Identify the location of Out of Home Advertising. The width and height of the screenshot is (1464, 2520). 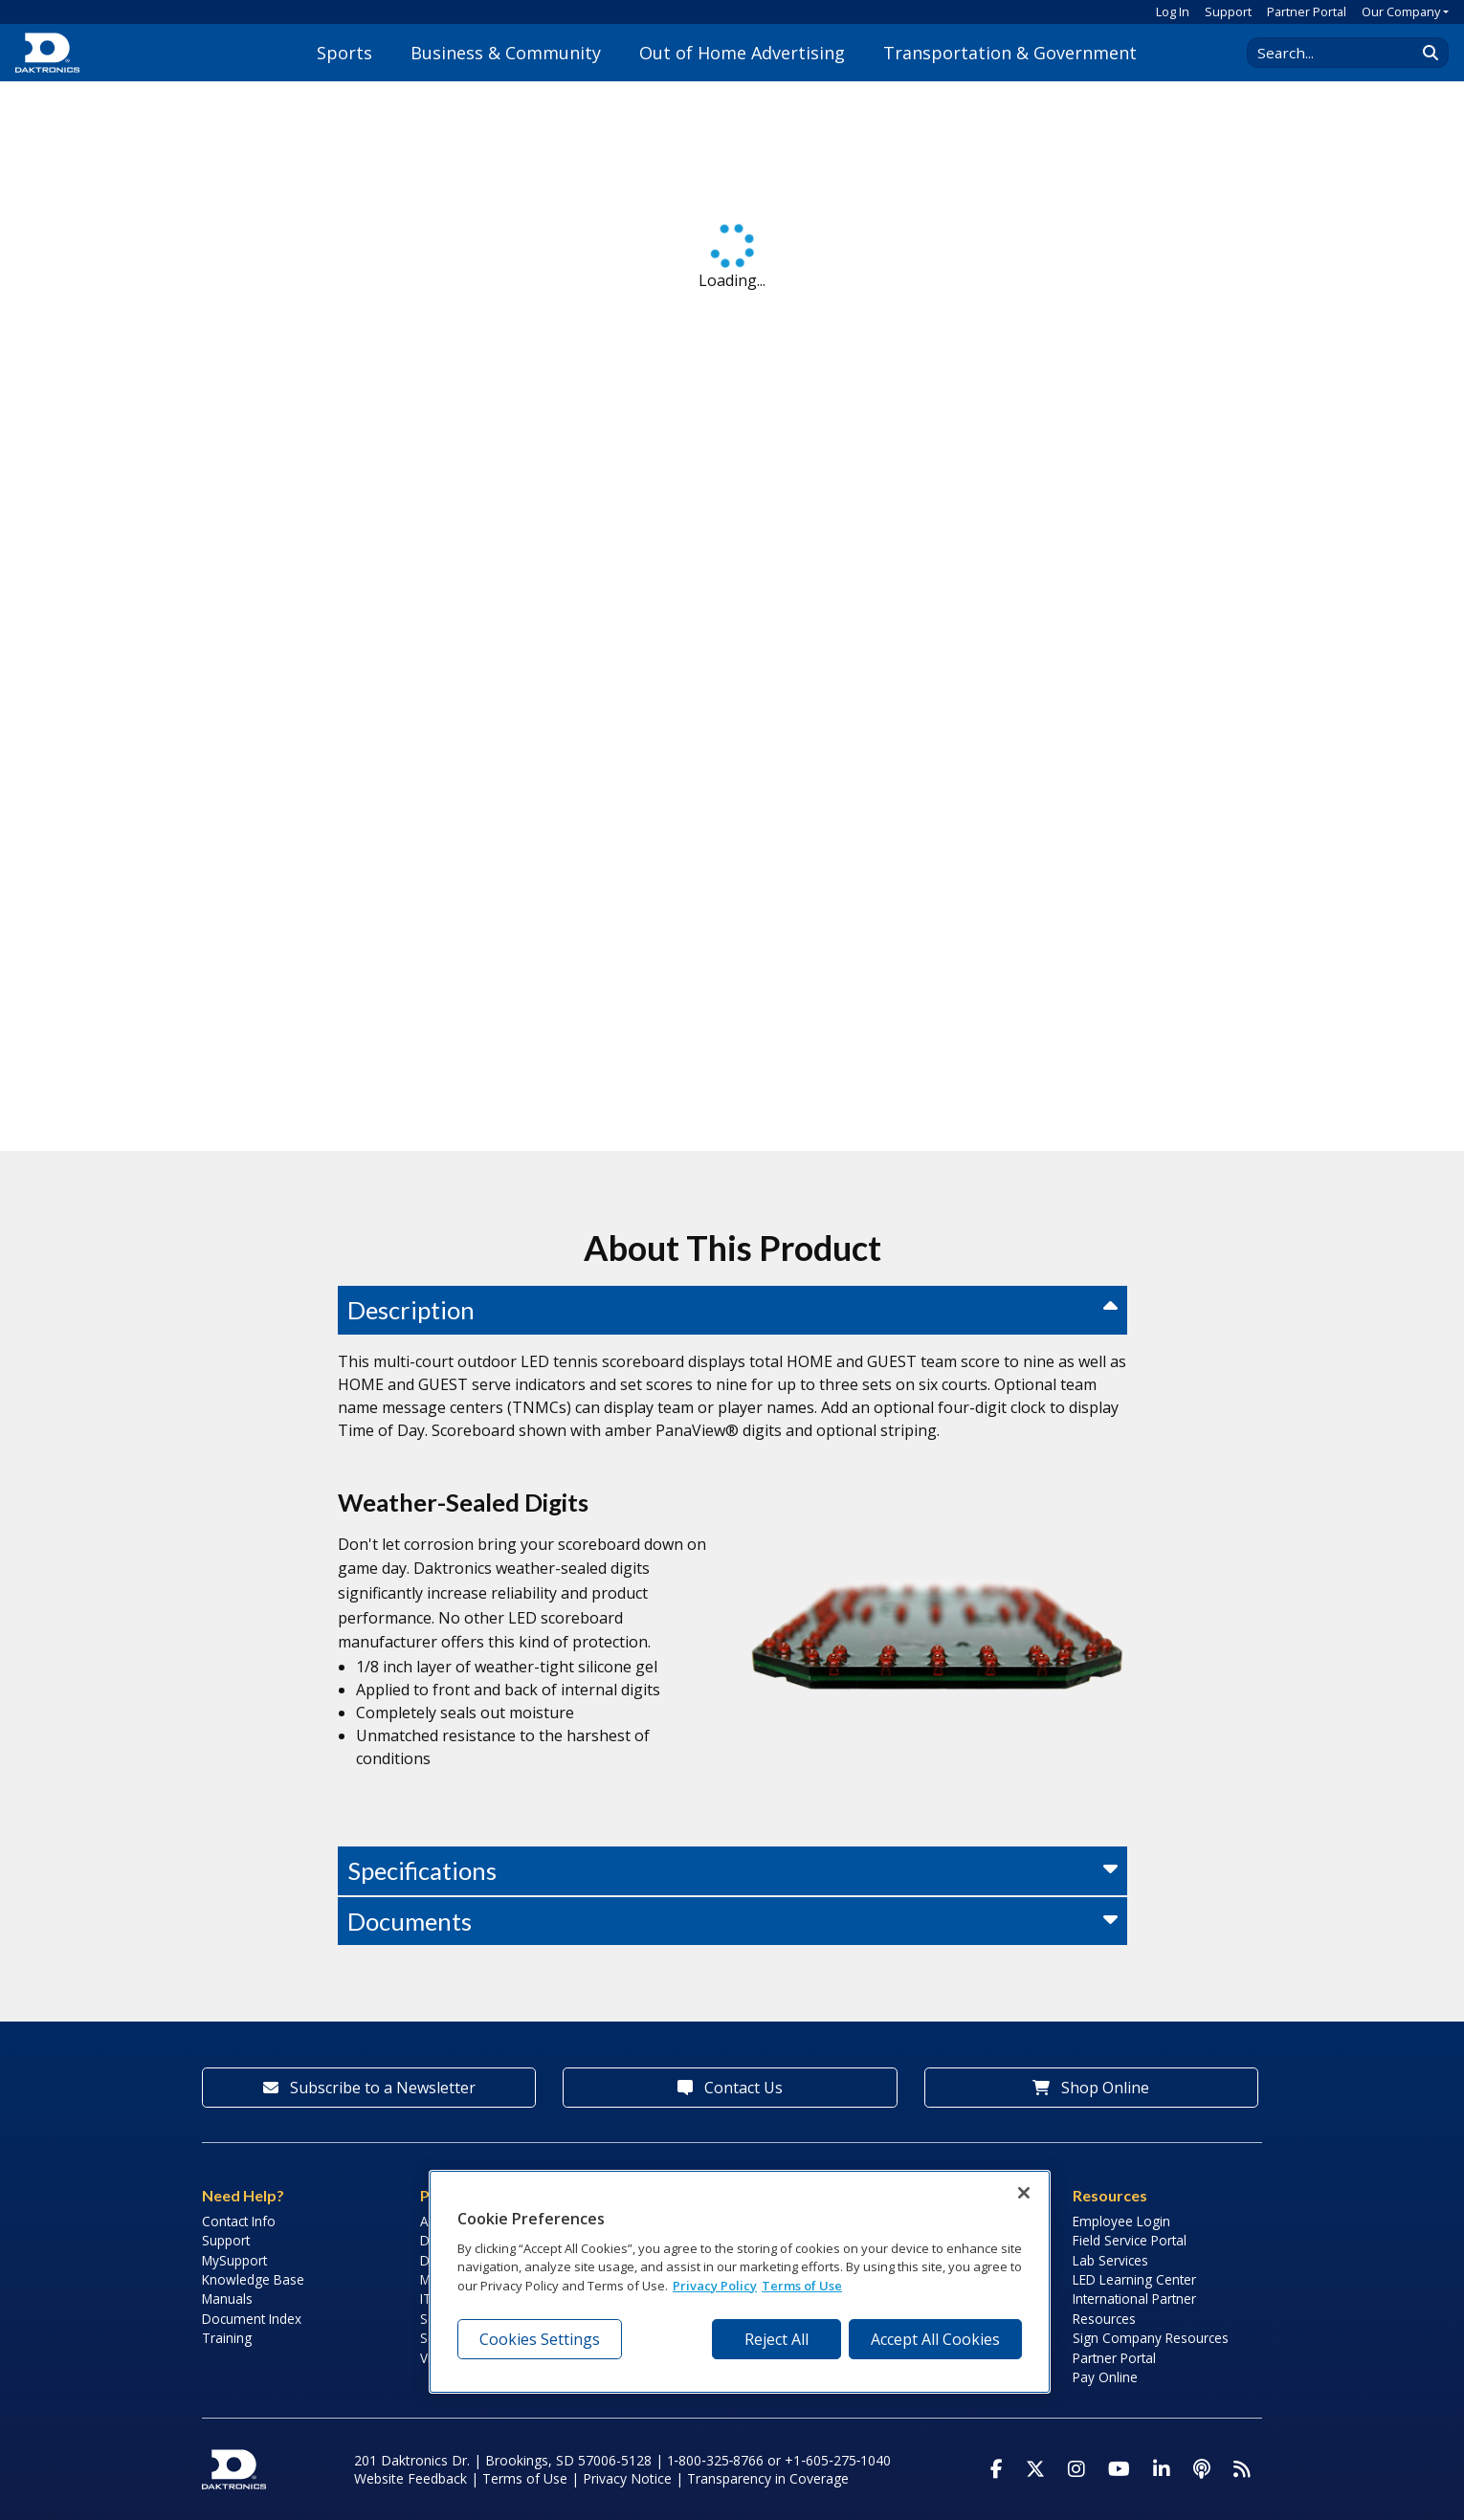
(742, 52).